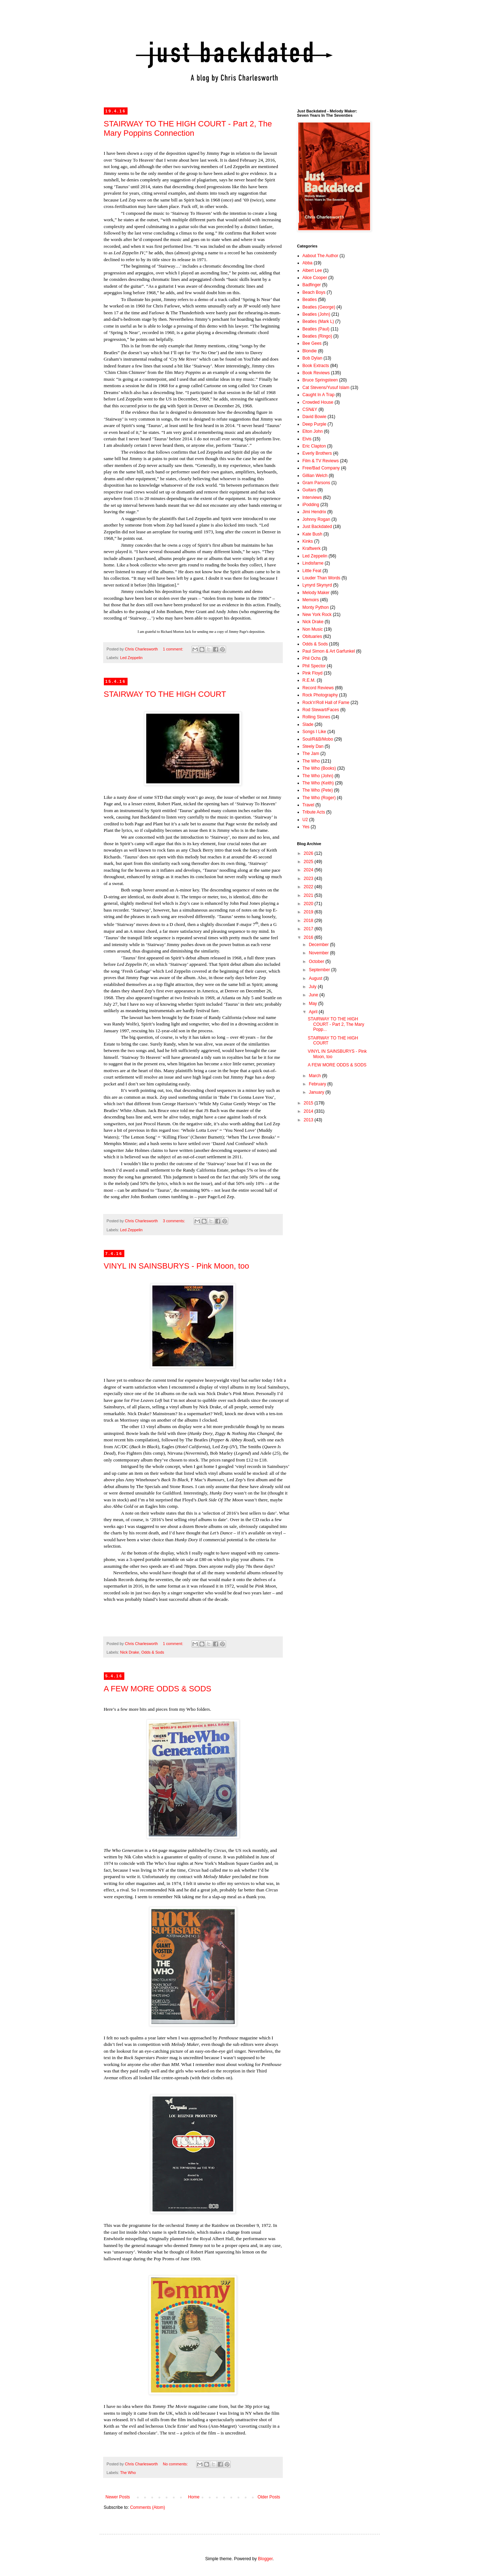 Image resolution: width=479 pixels, height=2576 pixels. What do you see at coordinates (315, 1075) in the screenshot?
I see `March` at bounding box center [315, 1075].